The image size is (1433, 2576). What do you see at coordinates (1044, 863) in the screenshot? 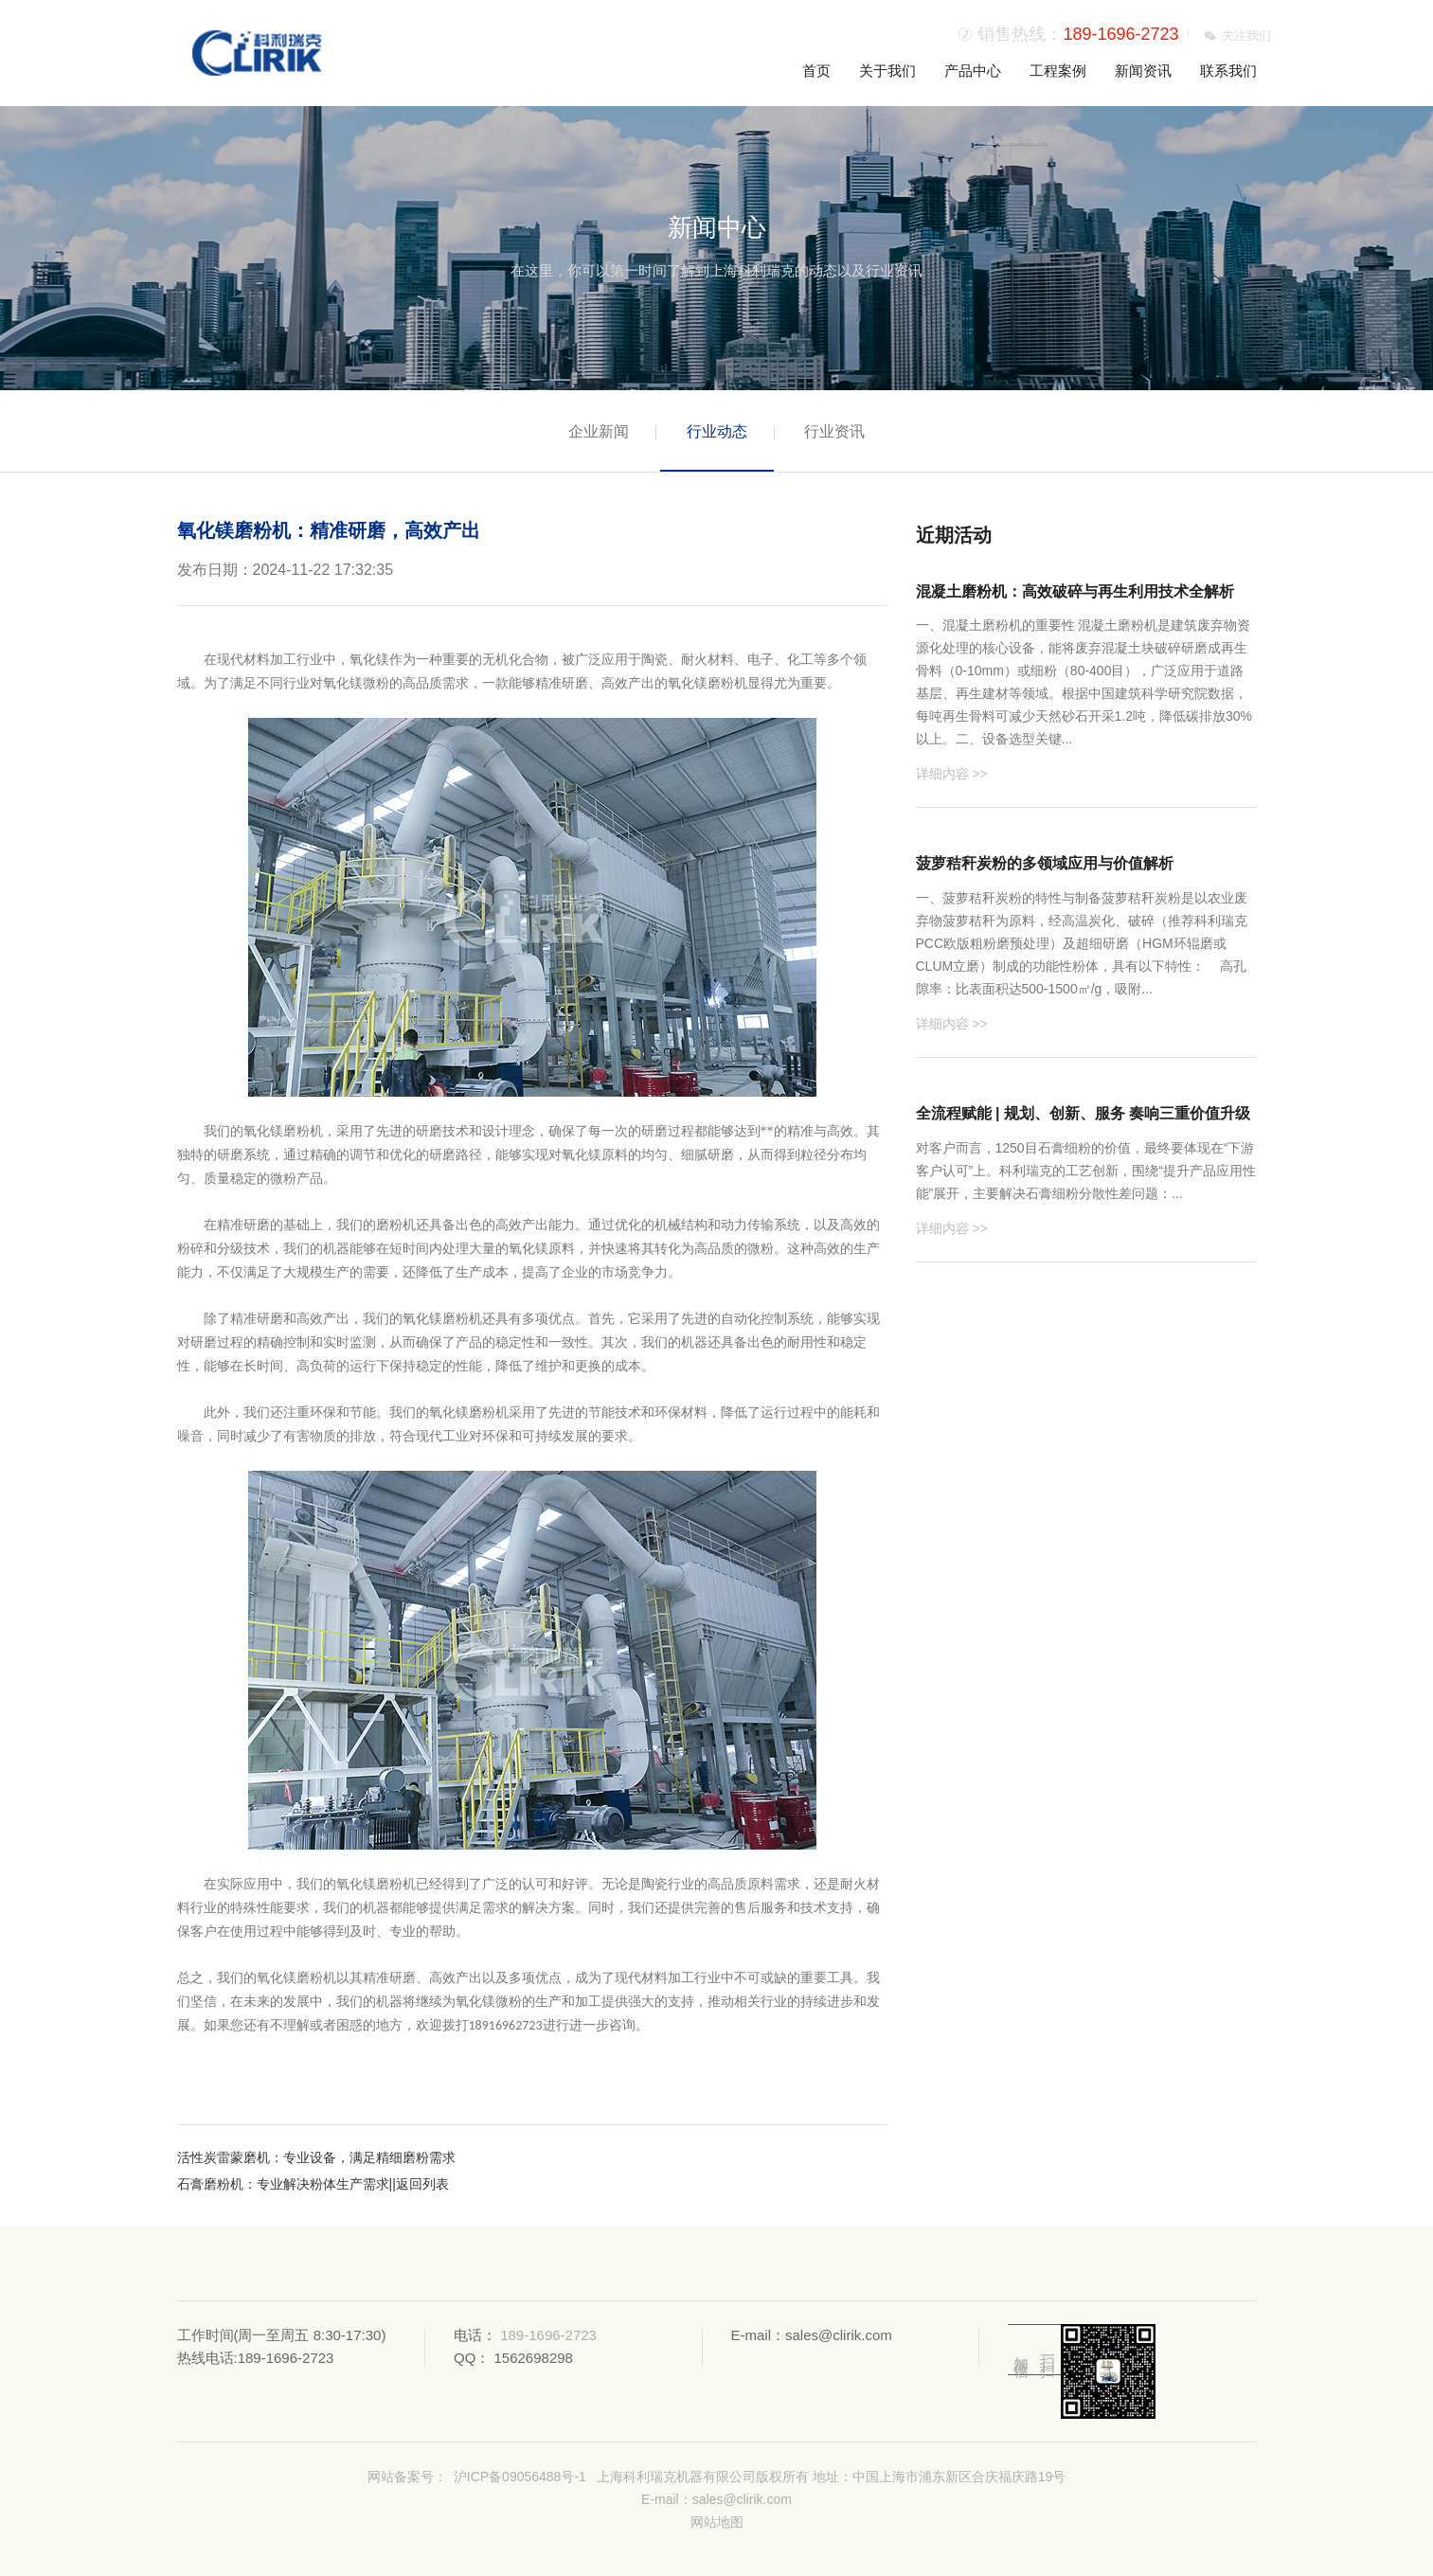
I see `菠萝秸秆炭粉的多领域应用与价值解析` at bounding box center [1044, 863].